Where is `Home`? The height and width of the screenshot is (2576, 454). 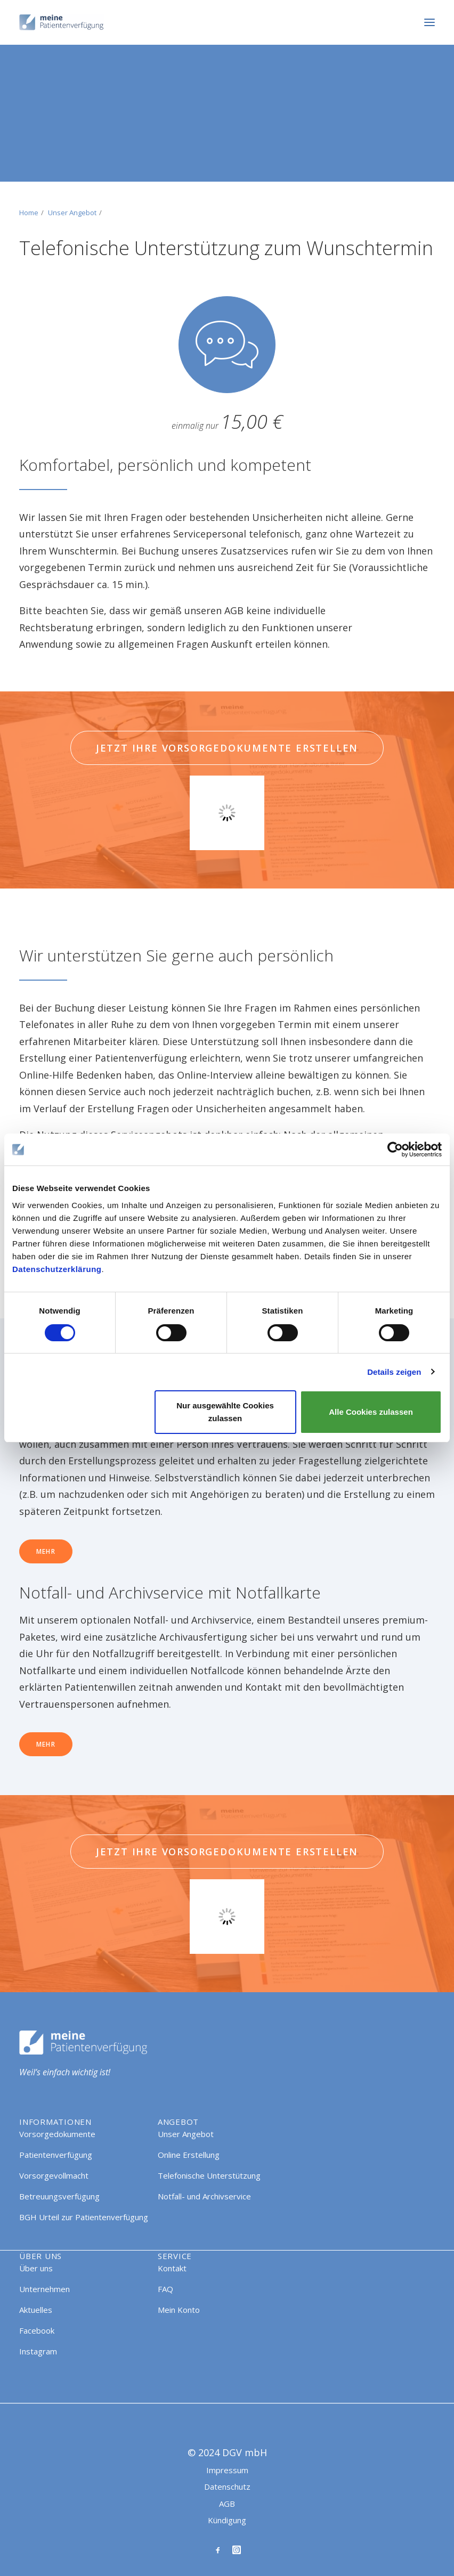
Home is located at coordinates (28, 212).